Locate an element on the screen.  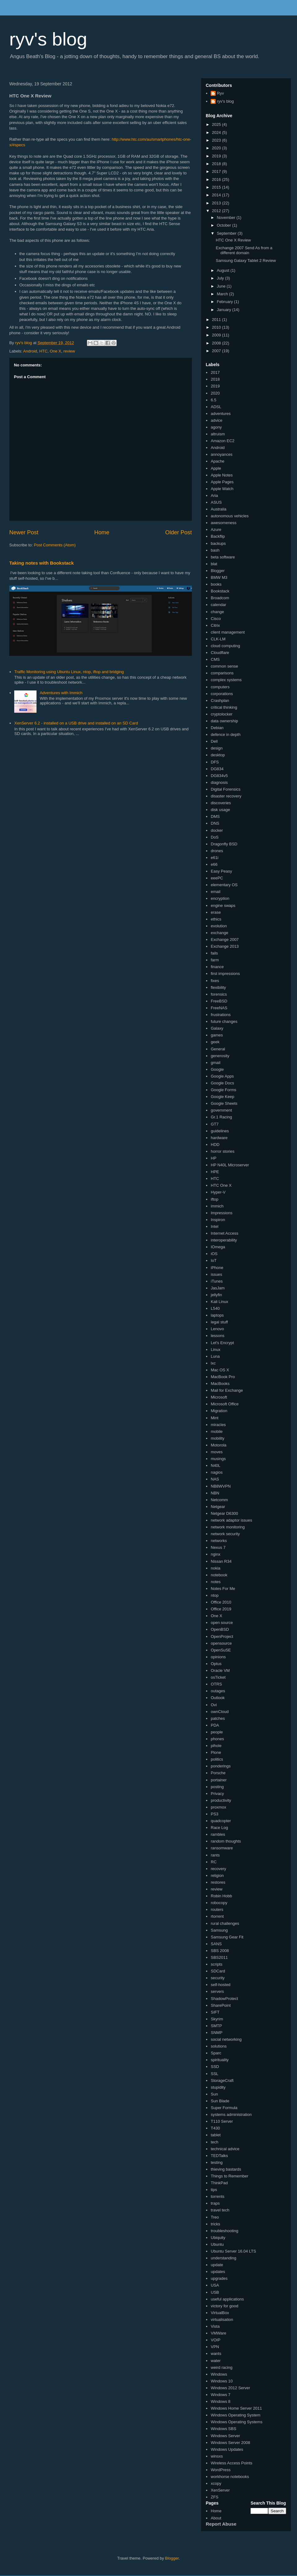
November is located at coordinates (227, 217).